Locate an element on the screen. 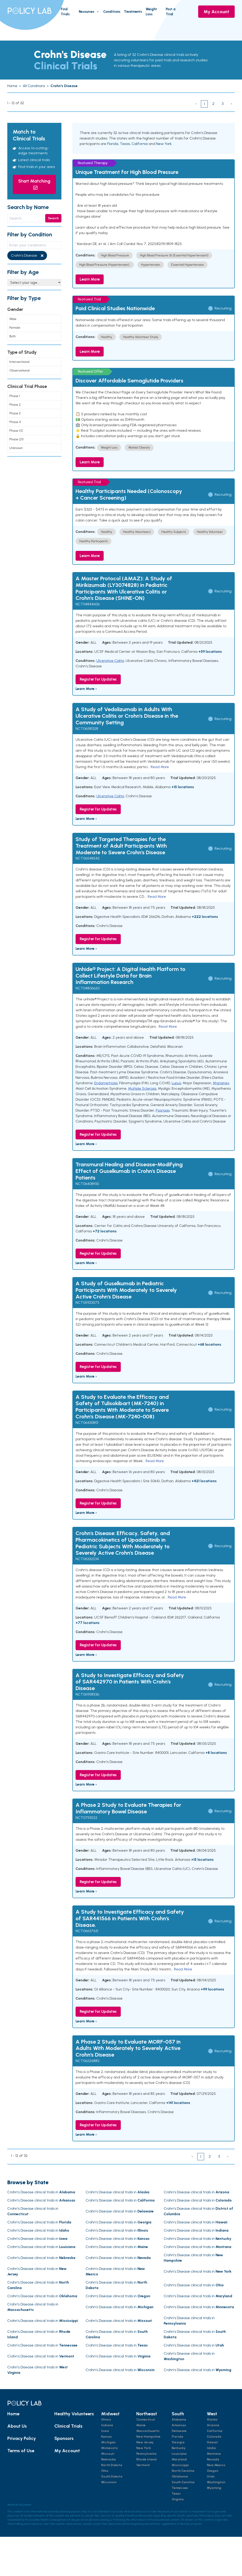 This screenshot has width=242, height=2576. Arizona is located at coordinates (213, 2464).